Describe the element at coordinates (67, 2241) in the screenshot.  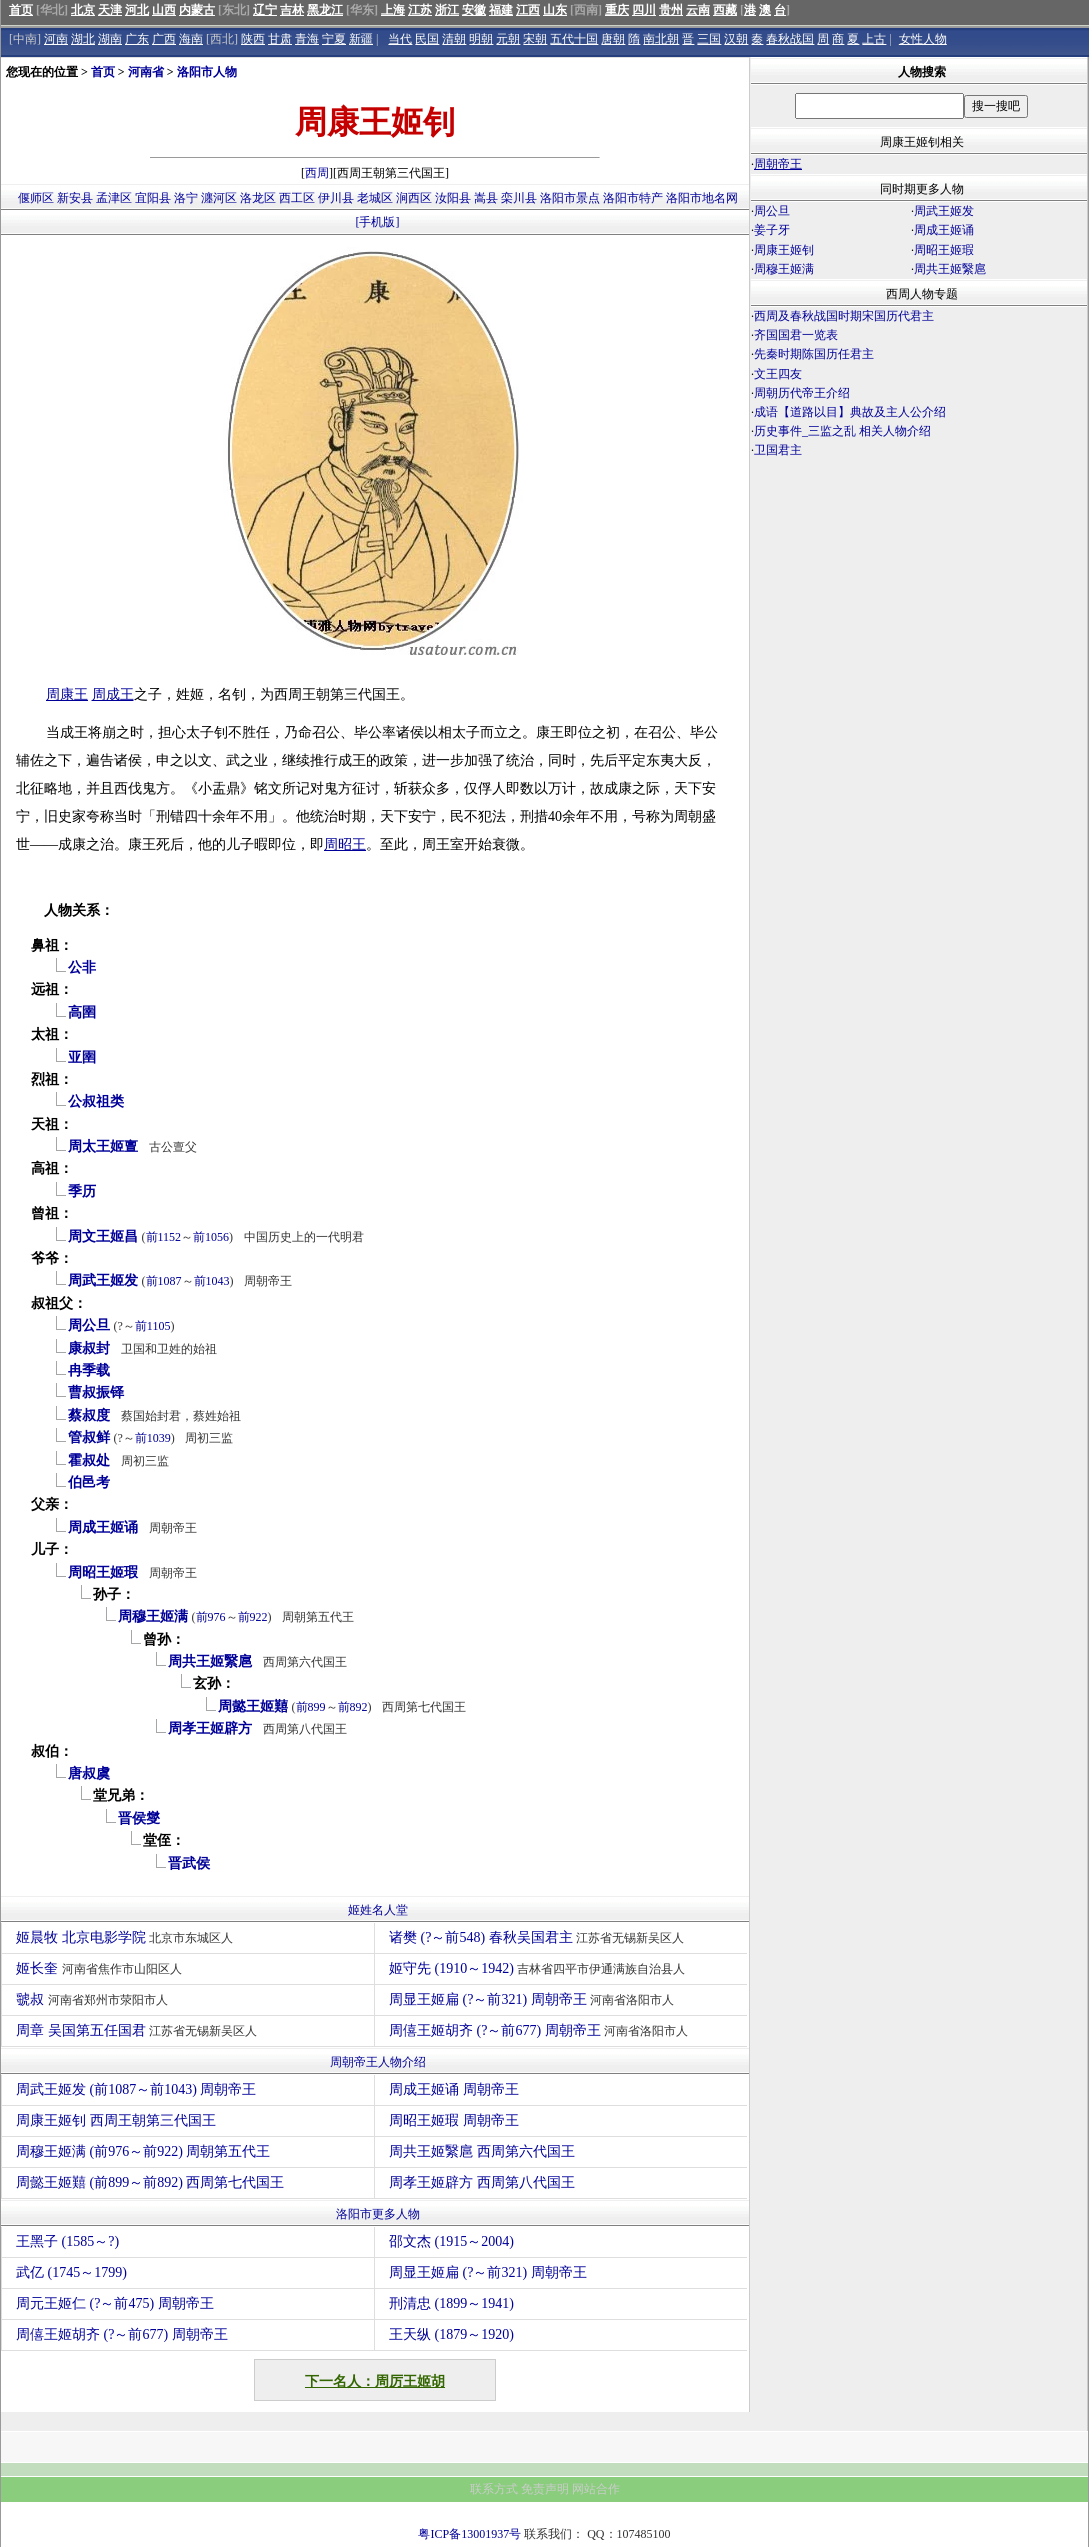
I see `王黑子 (1585～?)` at that location.